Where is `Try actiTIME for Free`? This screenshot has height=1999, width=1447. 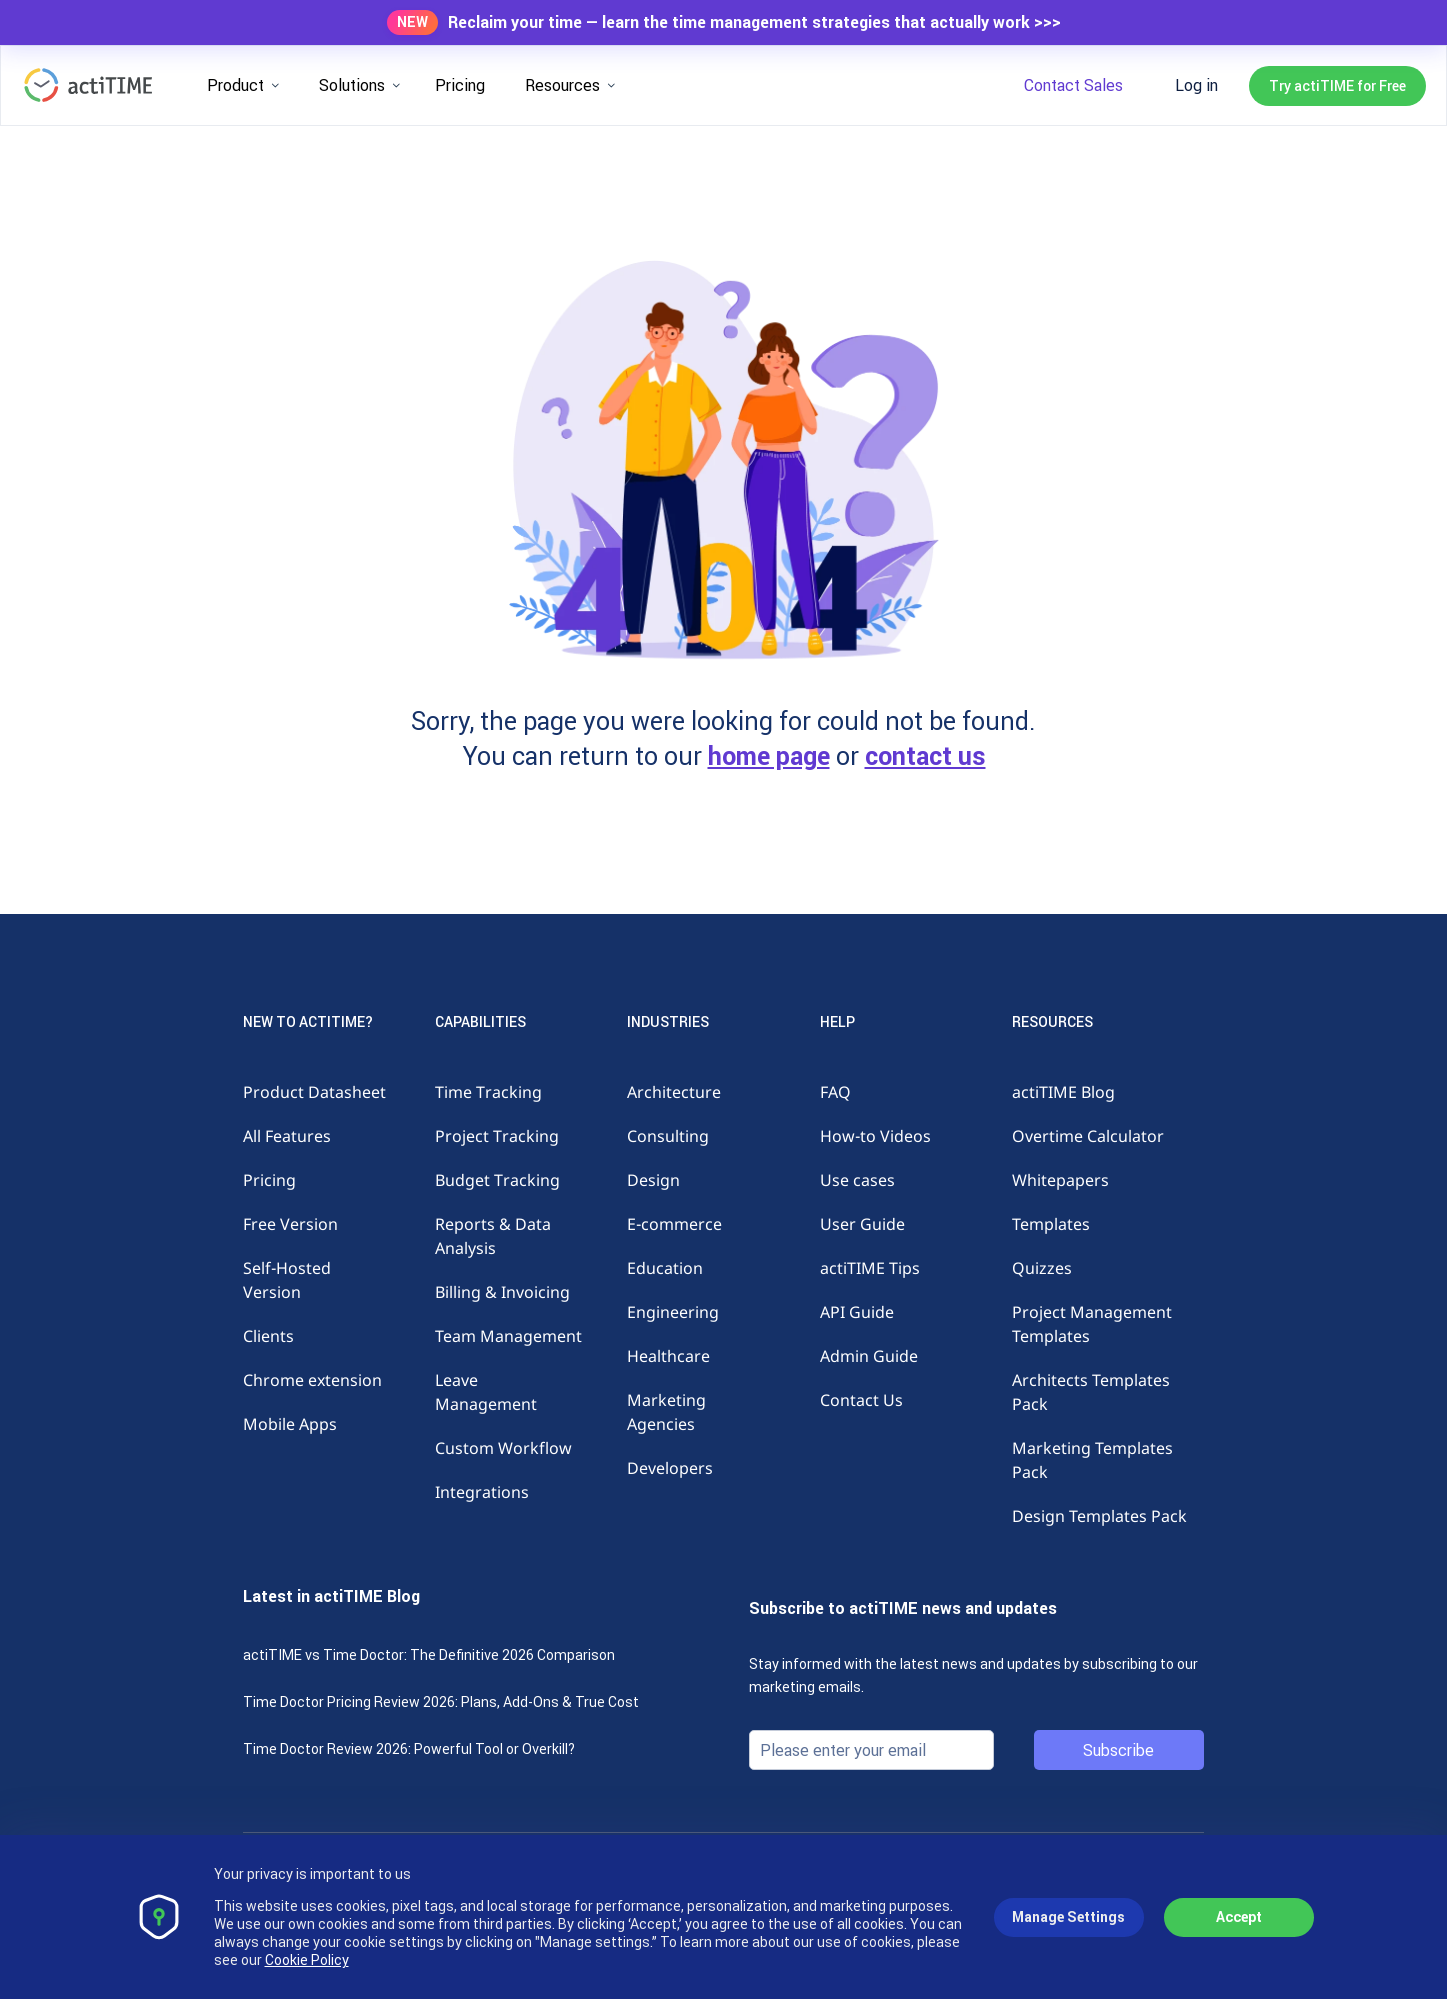
Try actiTIME for Free is located at coordinates (1337, 86).